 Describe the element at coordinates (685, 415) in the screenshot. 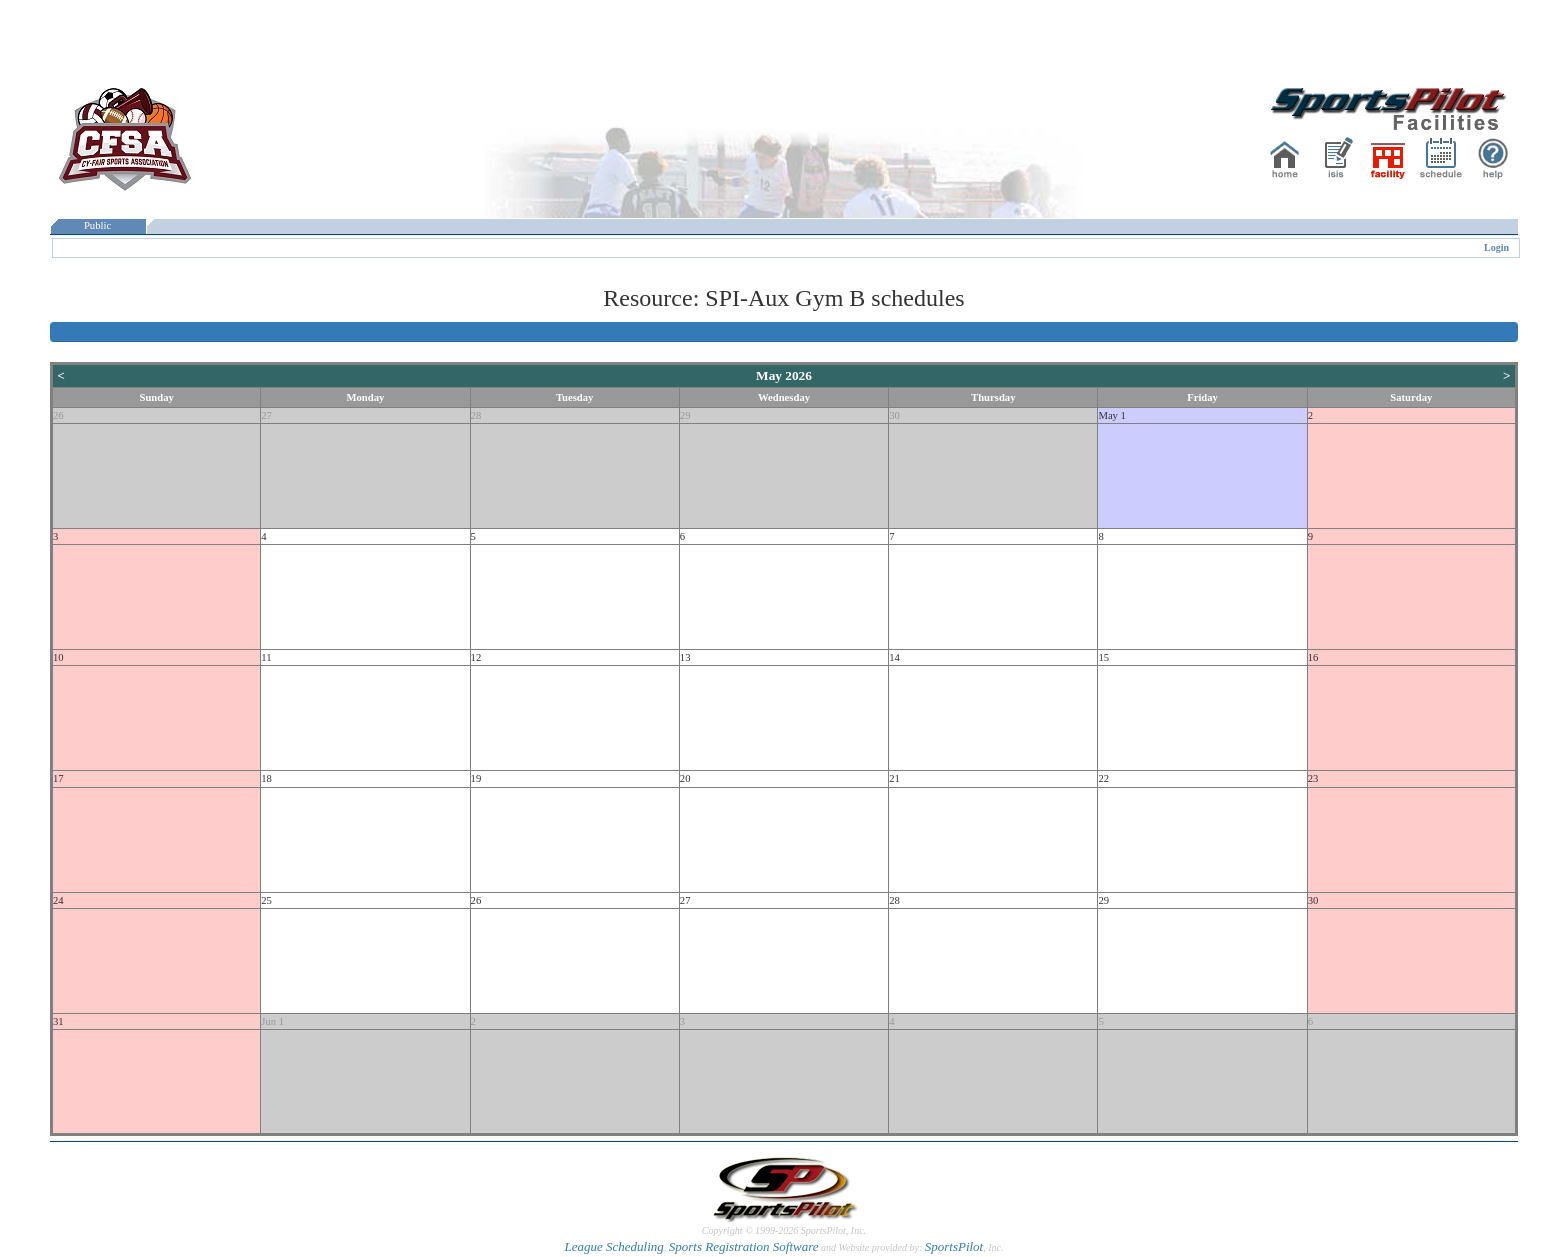

I see `29` at that location.